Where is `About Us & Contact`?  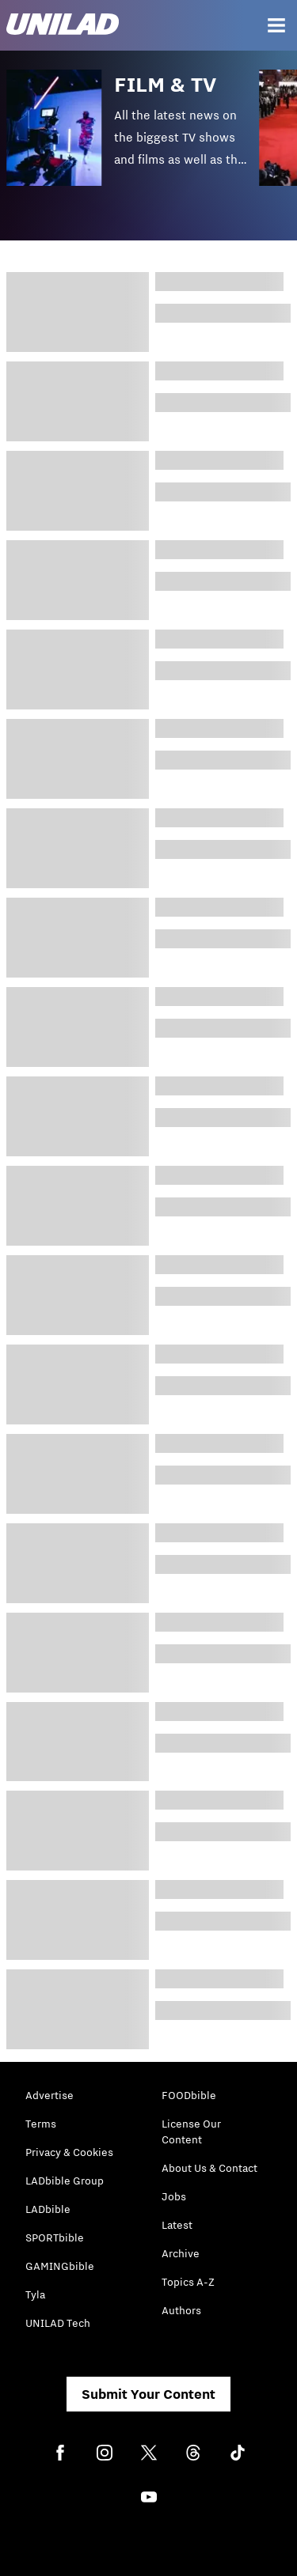 About Us & Contact is located at coordinates (209, 2168).